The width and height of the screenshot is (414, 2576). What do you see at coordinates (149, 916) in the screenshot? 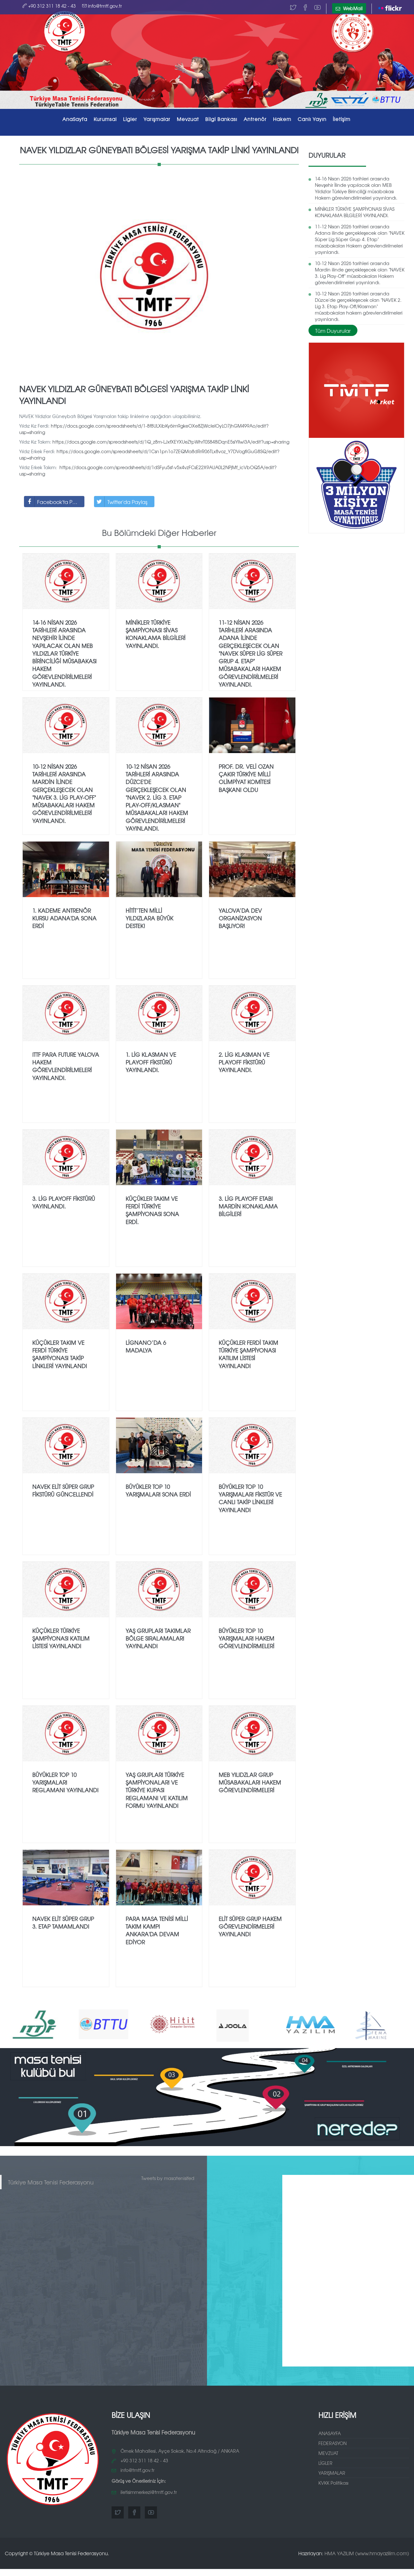
I see `Hitit’ten Milli Yıldızlara Büyük Destek!` at bounding box center [149, 916].